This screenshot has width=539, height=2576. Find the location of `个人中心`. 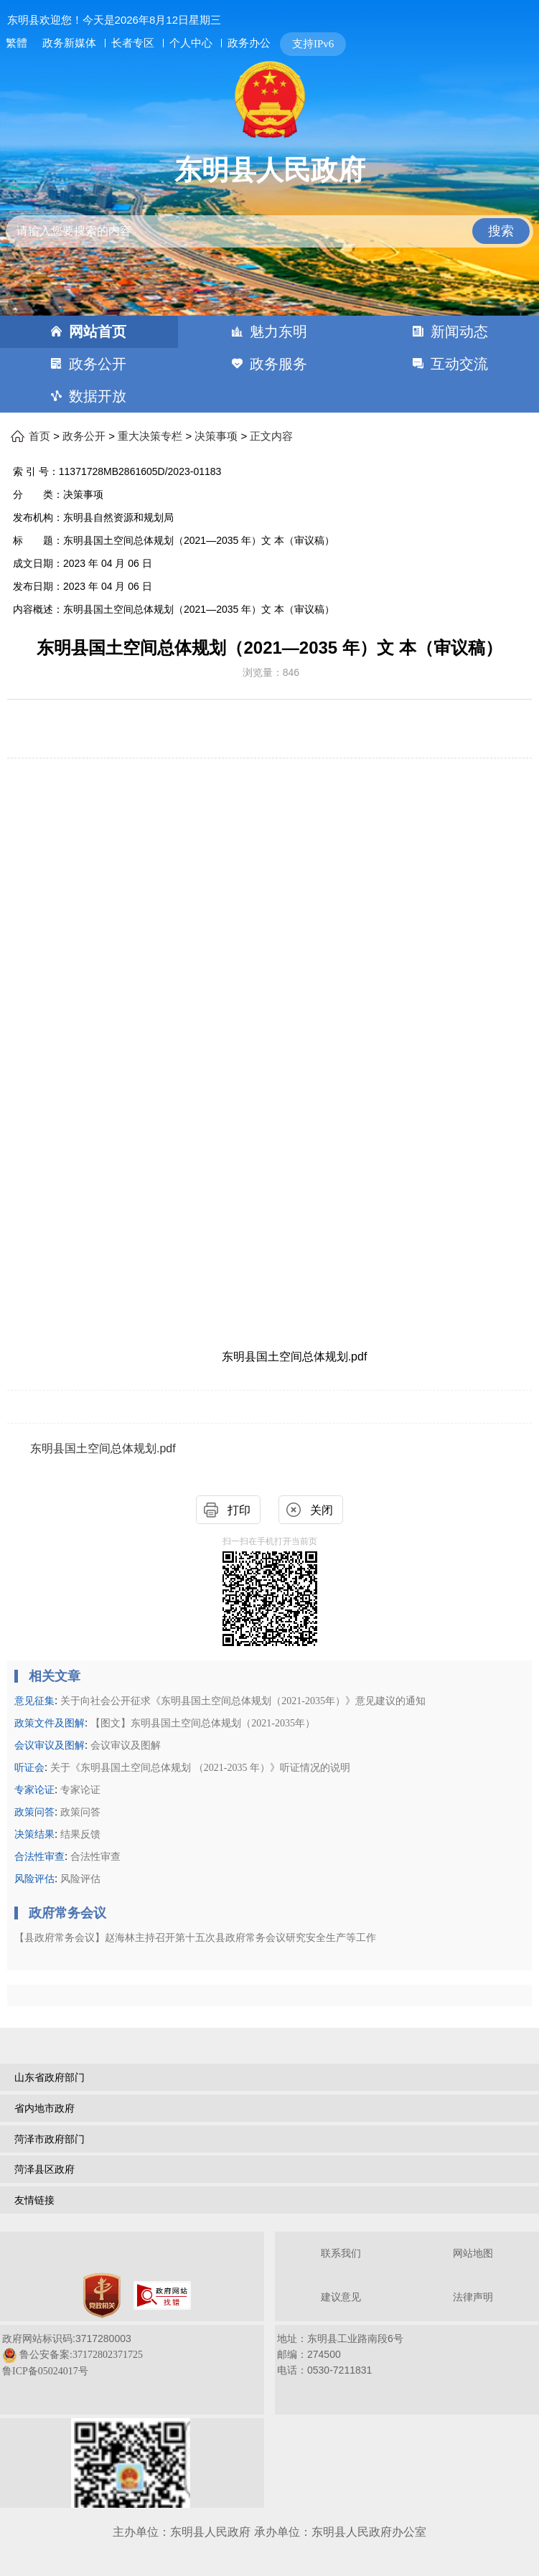

个人中心 is located at coordinates (190, 43).